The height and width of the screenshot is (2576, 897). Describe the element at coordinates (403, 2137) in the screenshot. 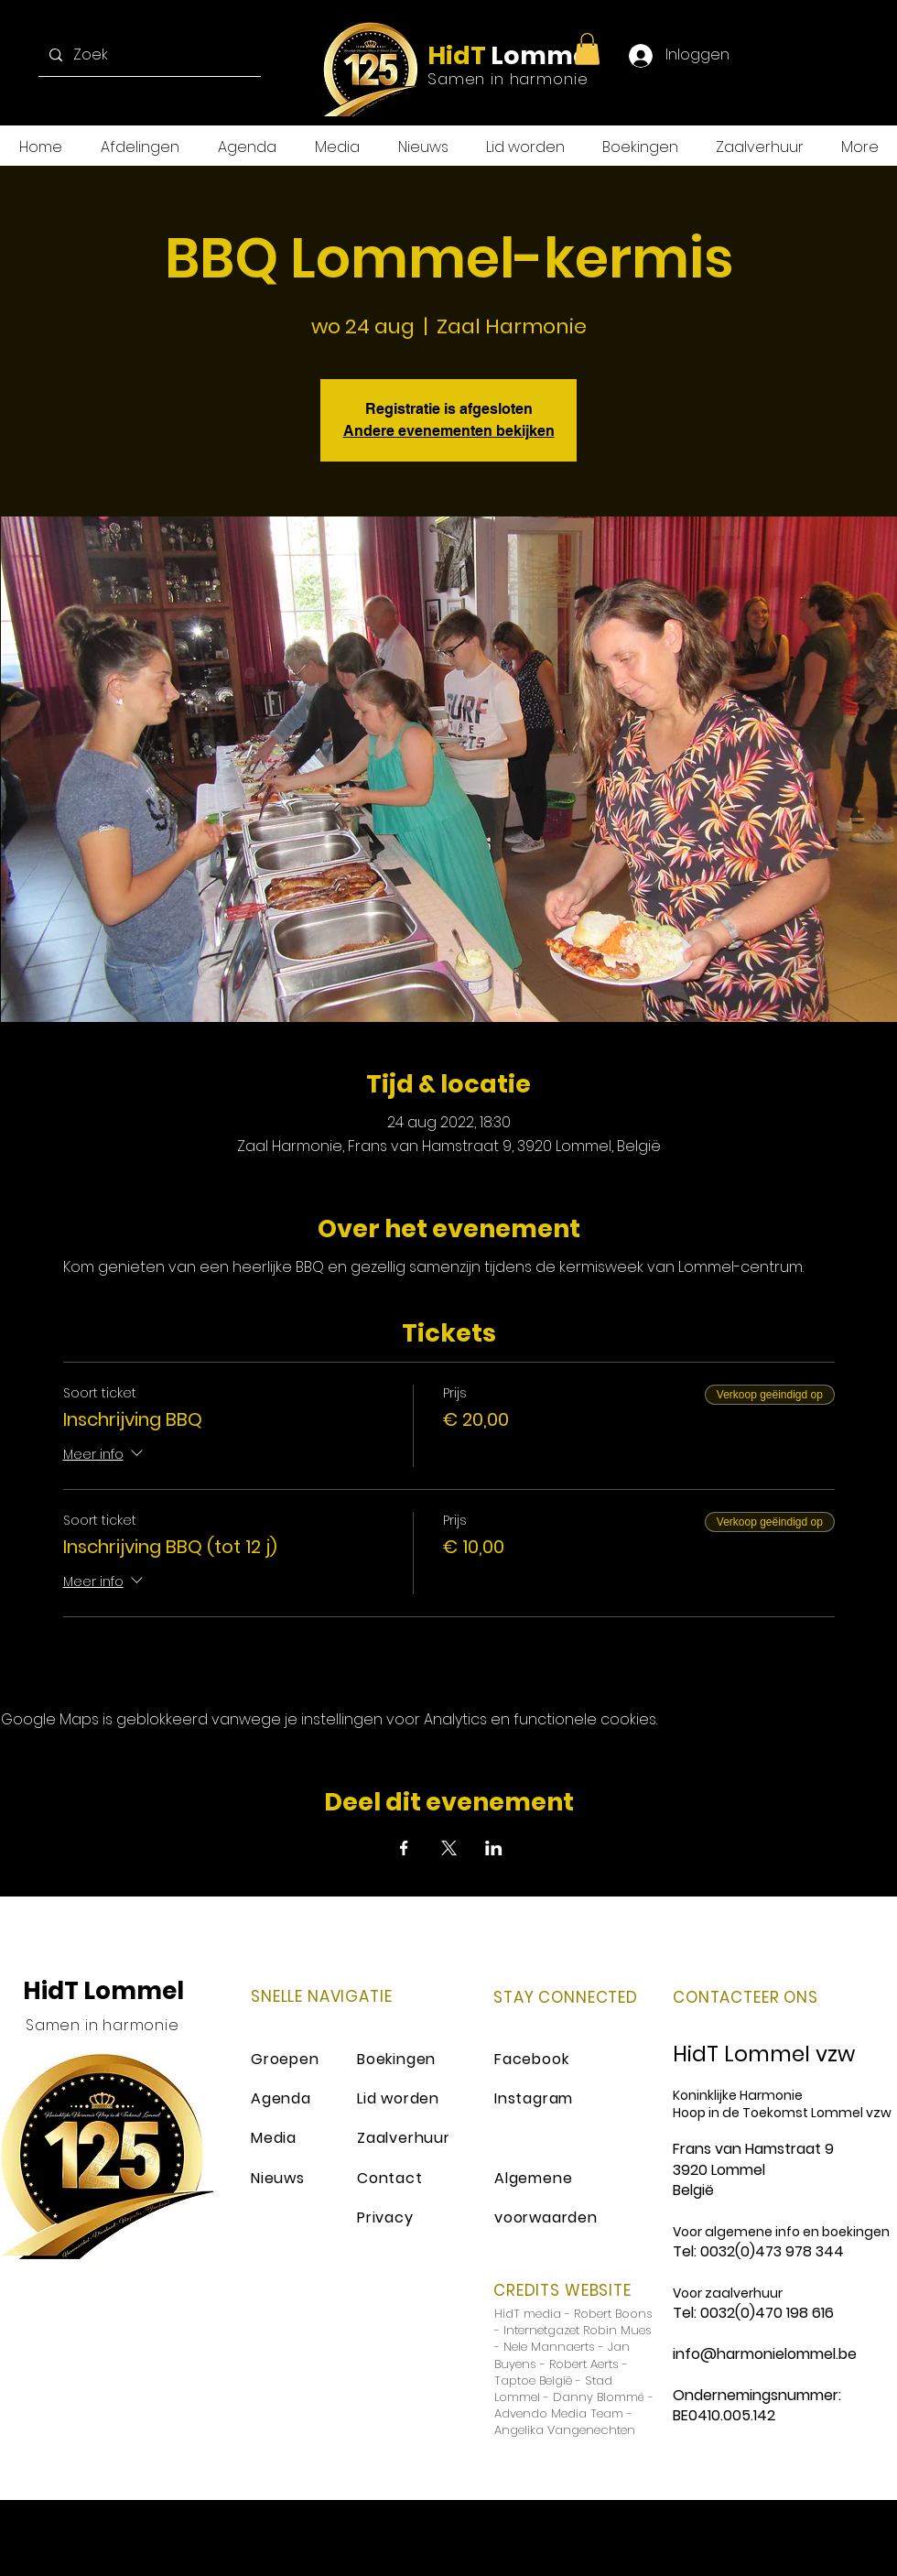

I see `Zaalverhuur` at that location.